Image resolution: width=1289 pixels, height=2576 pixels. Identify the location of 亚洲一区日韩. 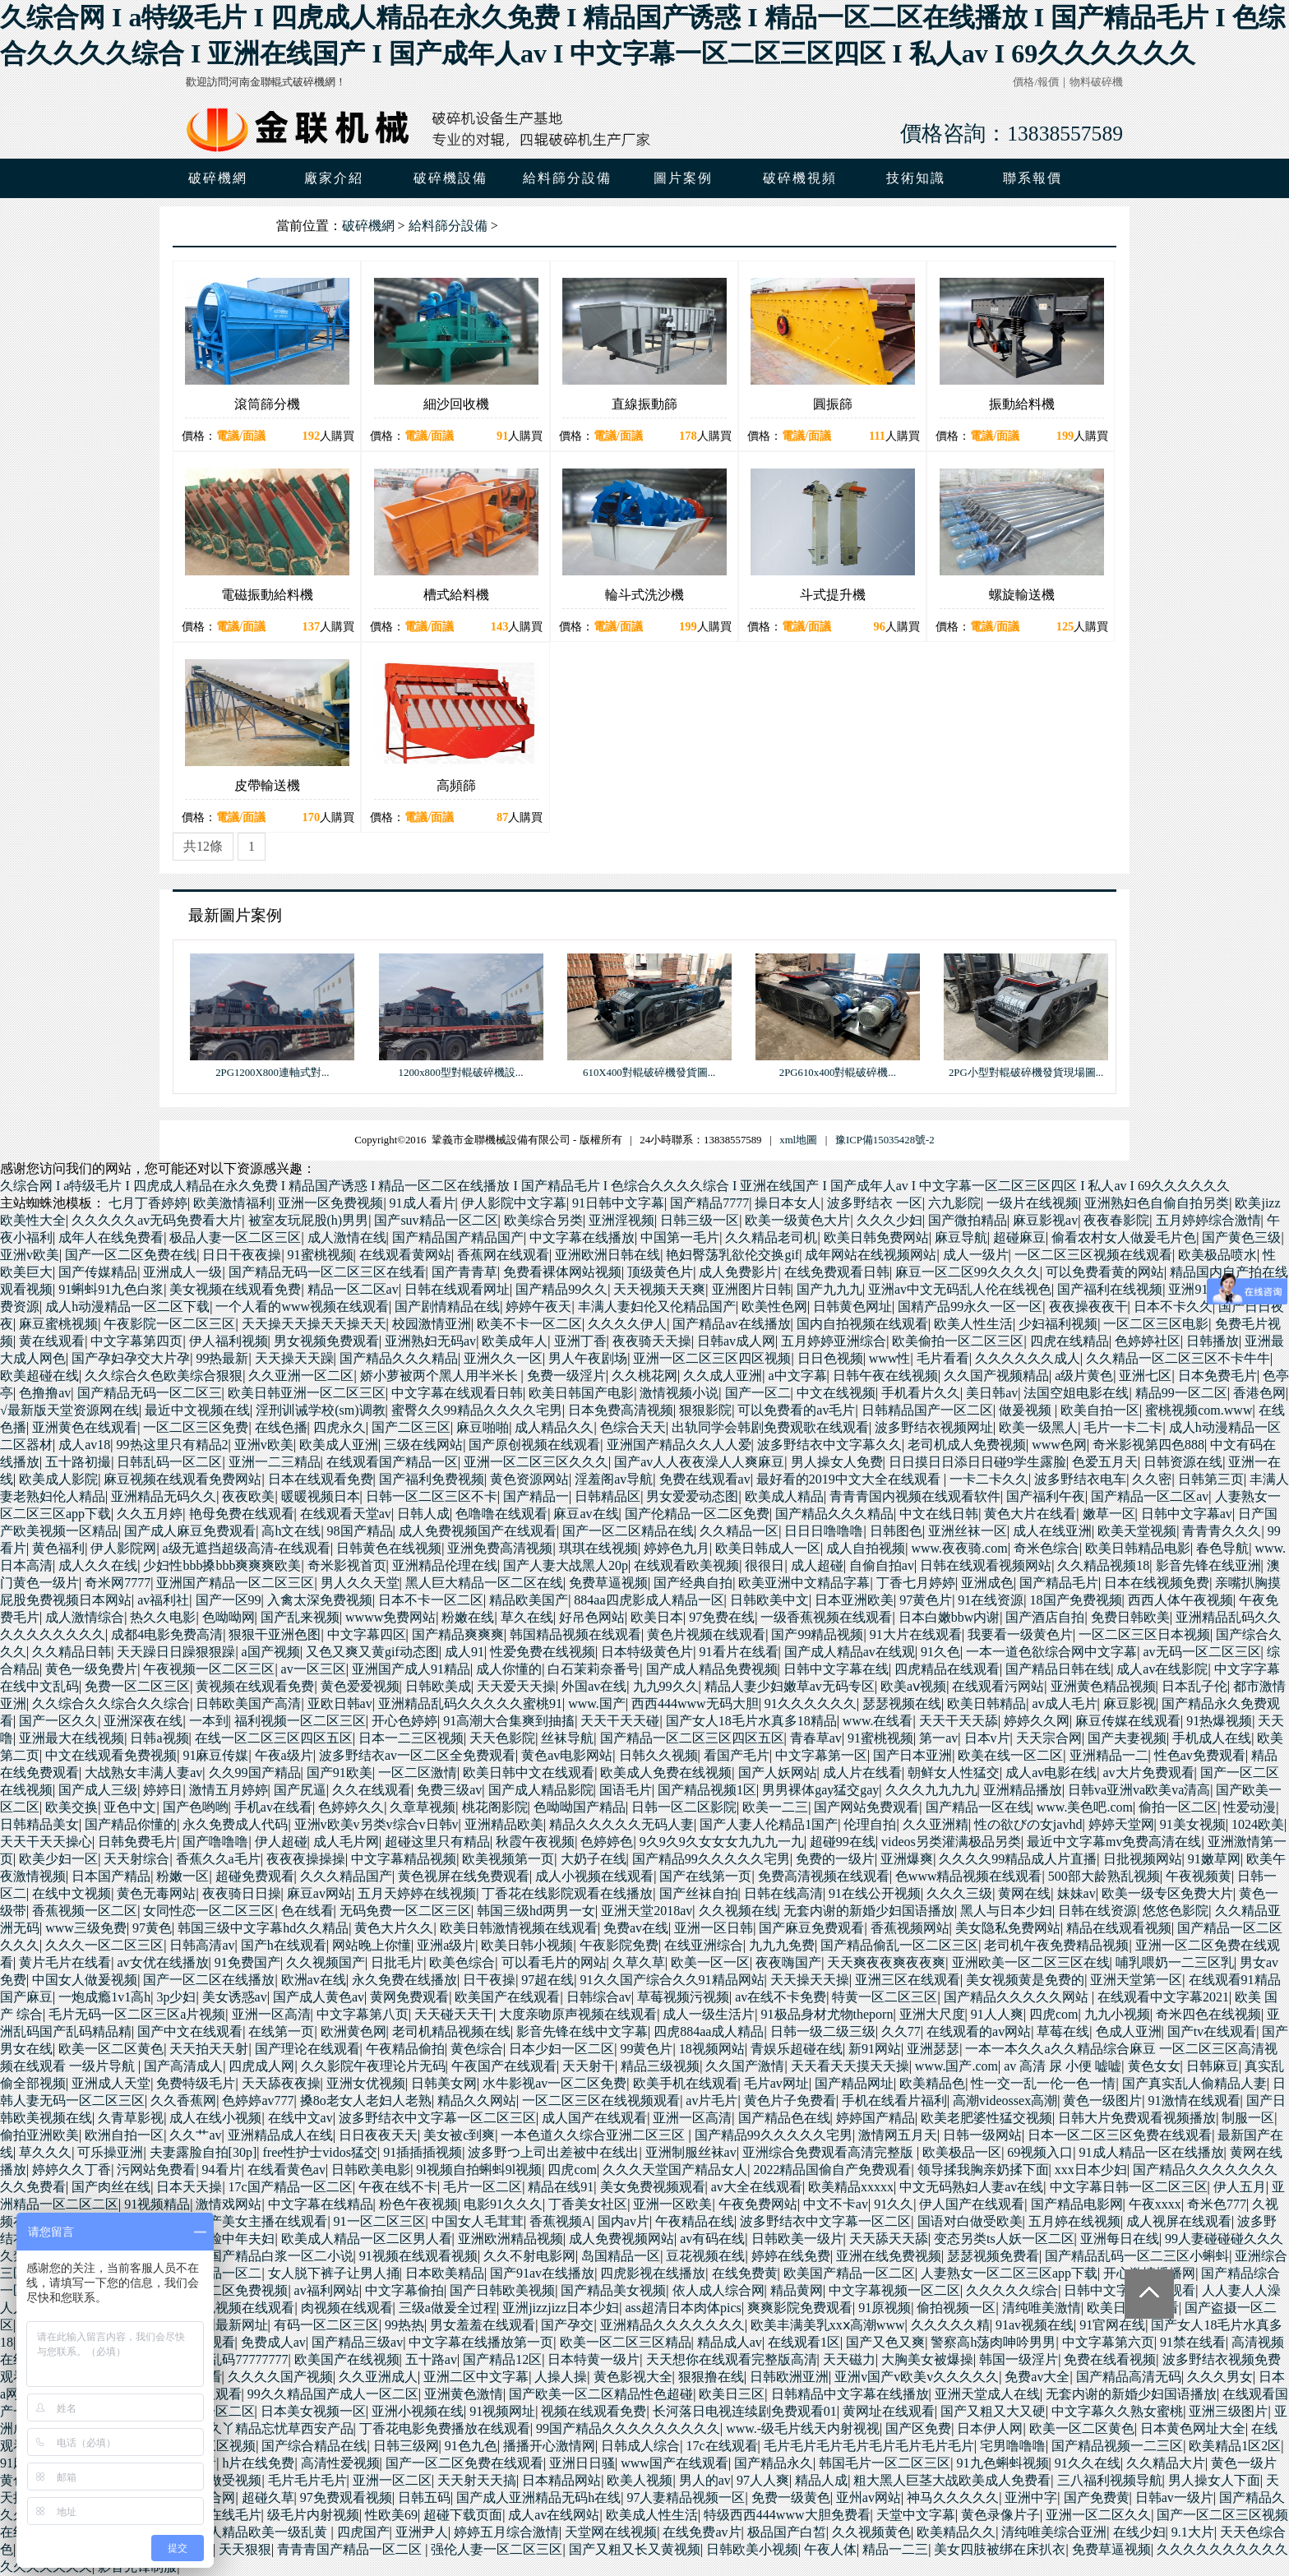
(713, 1928).